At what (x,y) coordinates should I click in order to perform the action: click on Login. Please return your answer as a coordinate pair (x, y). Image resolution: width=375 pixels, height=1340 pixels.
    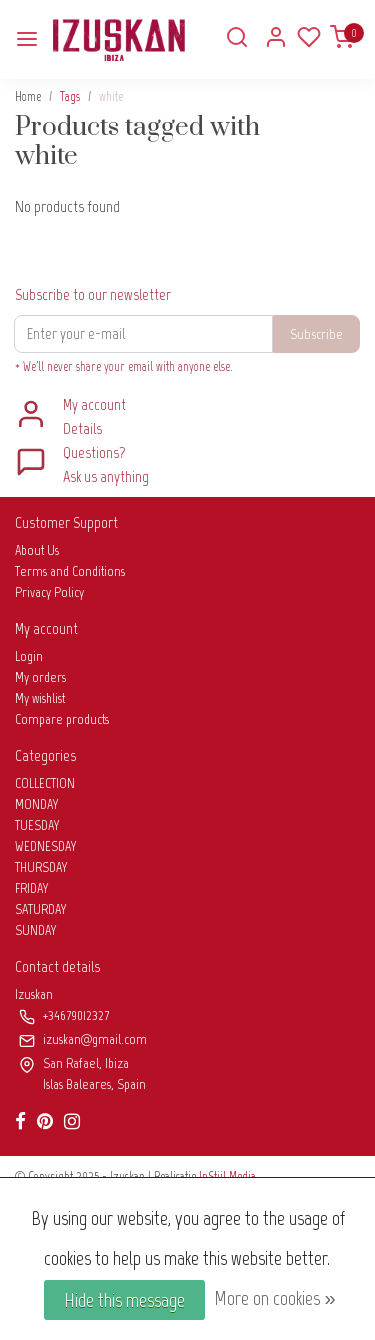
    Looking at the image, I should click on (29, 656).